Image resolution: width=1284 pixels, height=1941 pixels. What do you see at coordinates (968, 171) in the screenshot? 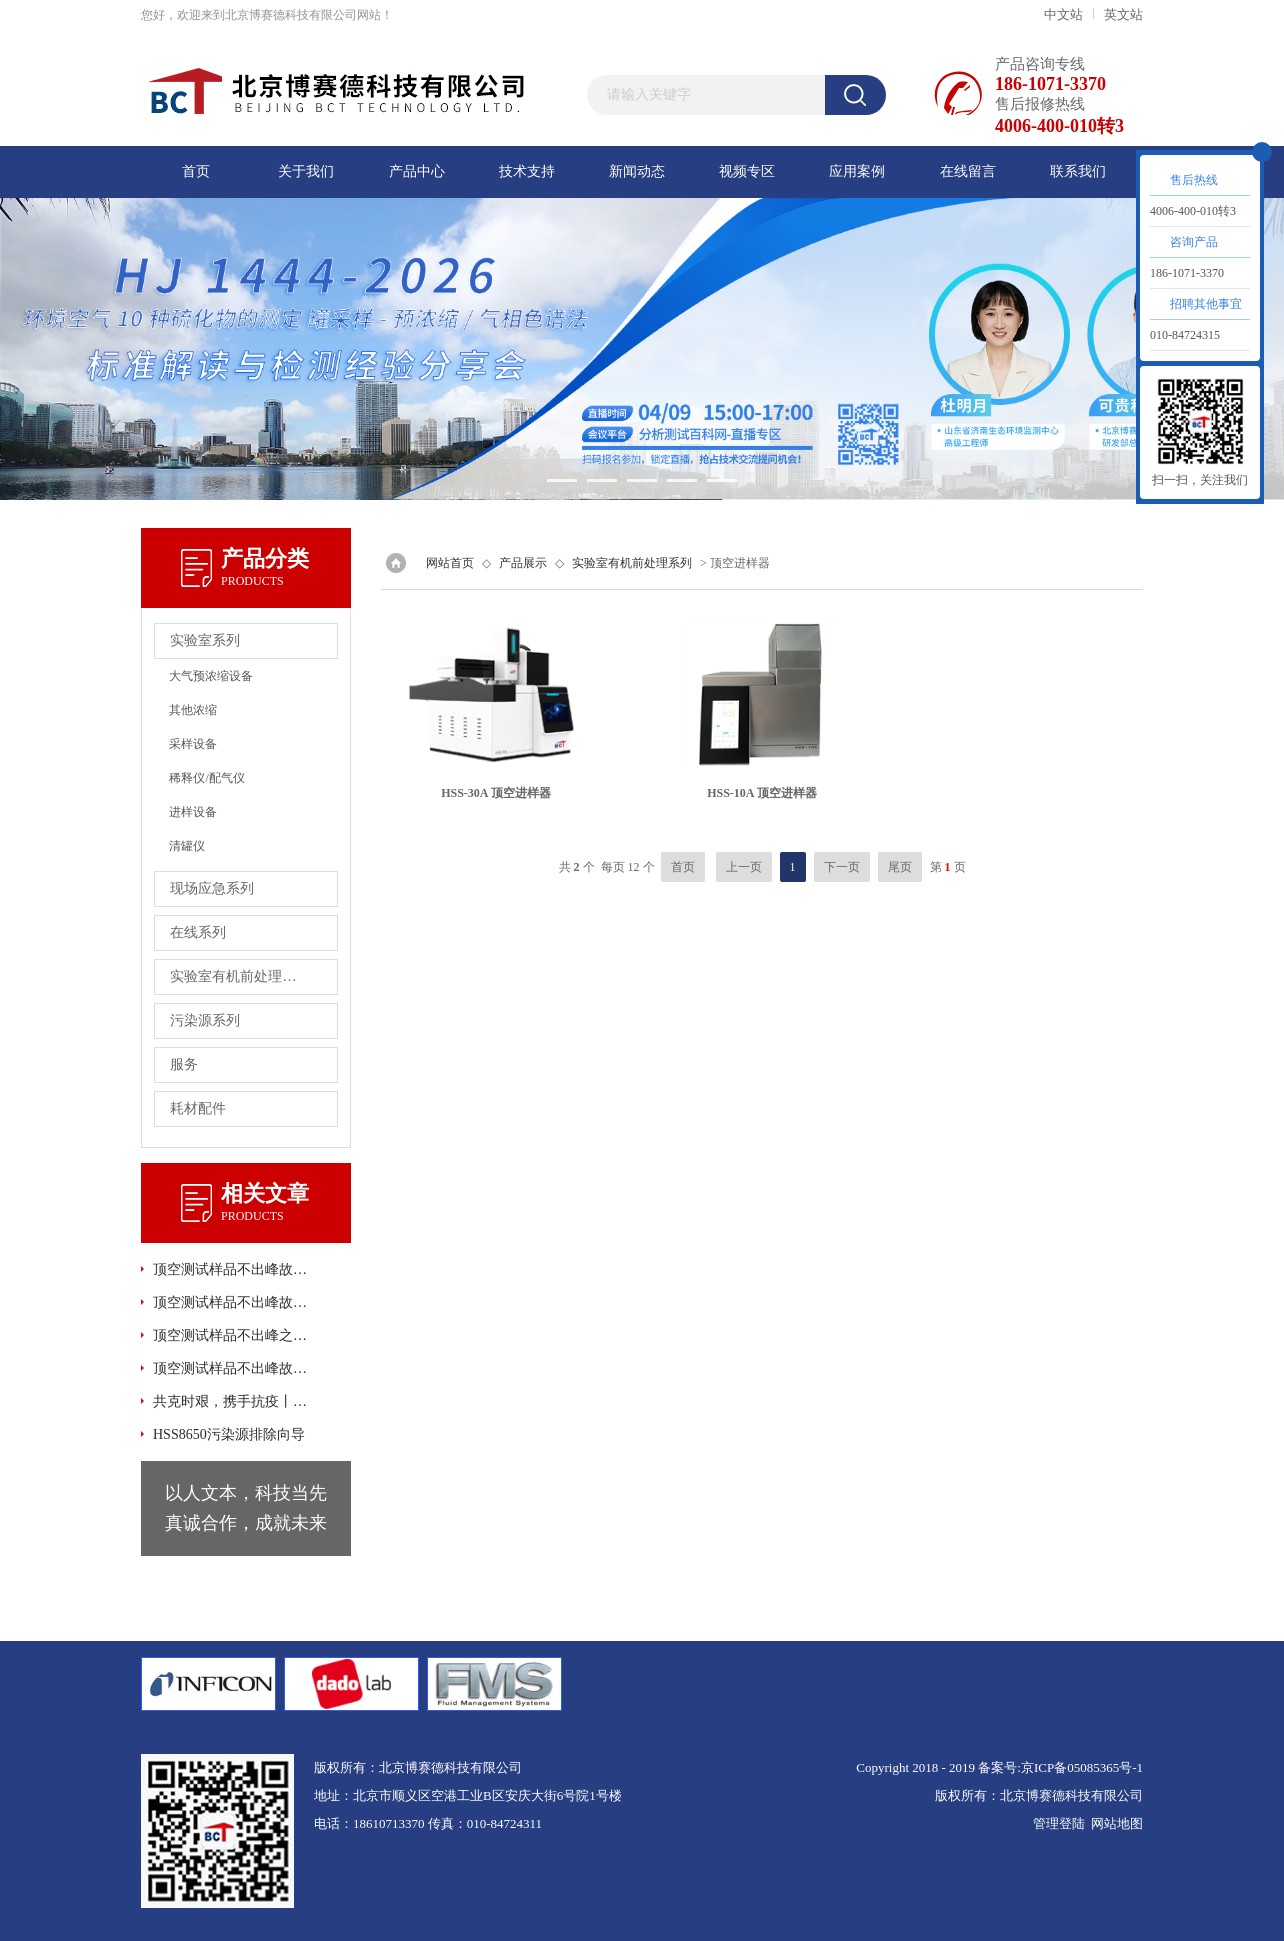
I see `在线留言` at bounding box center [968, 171].